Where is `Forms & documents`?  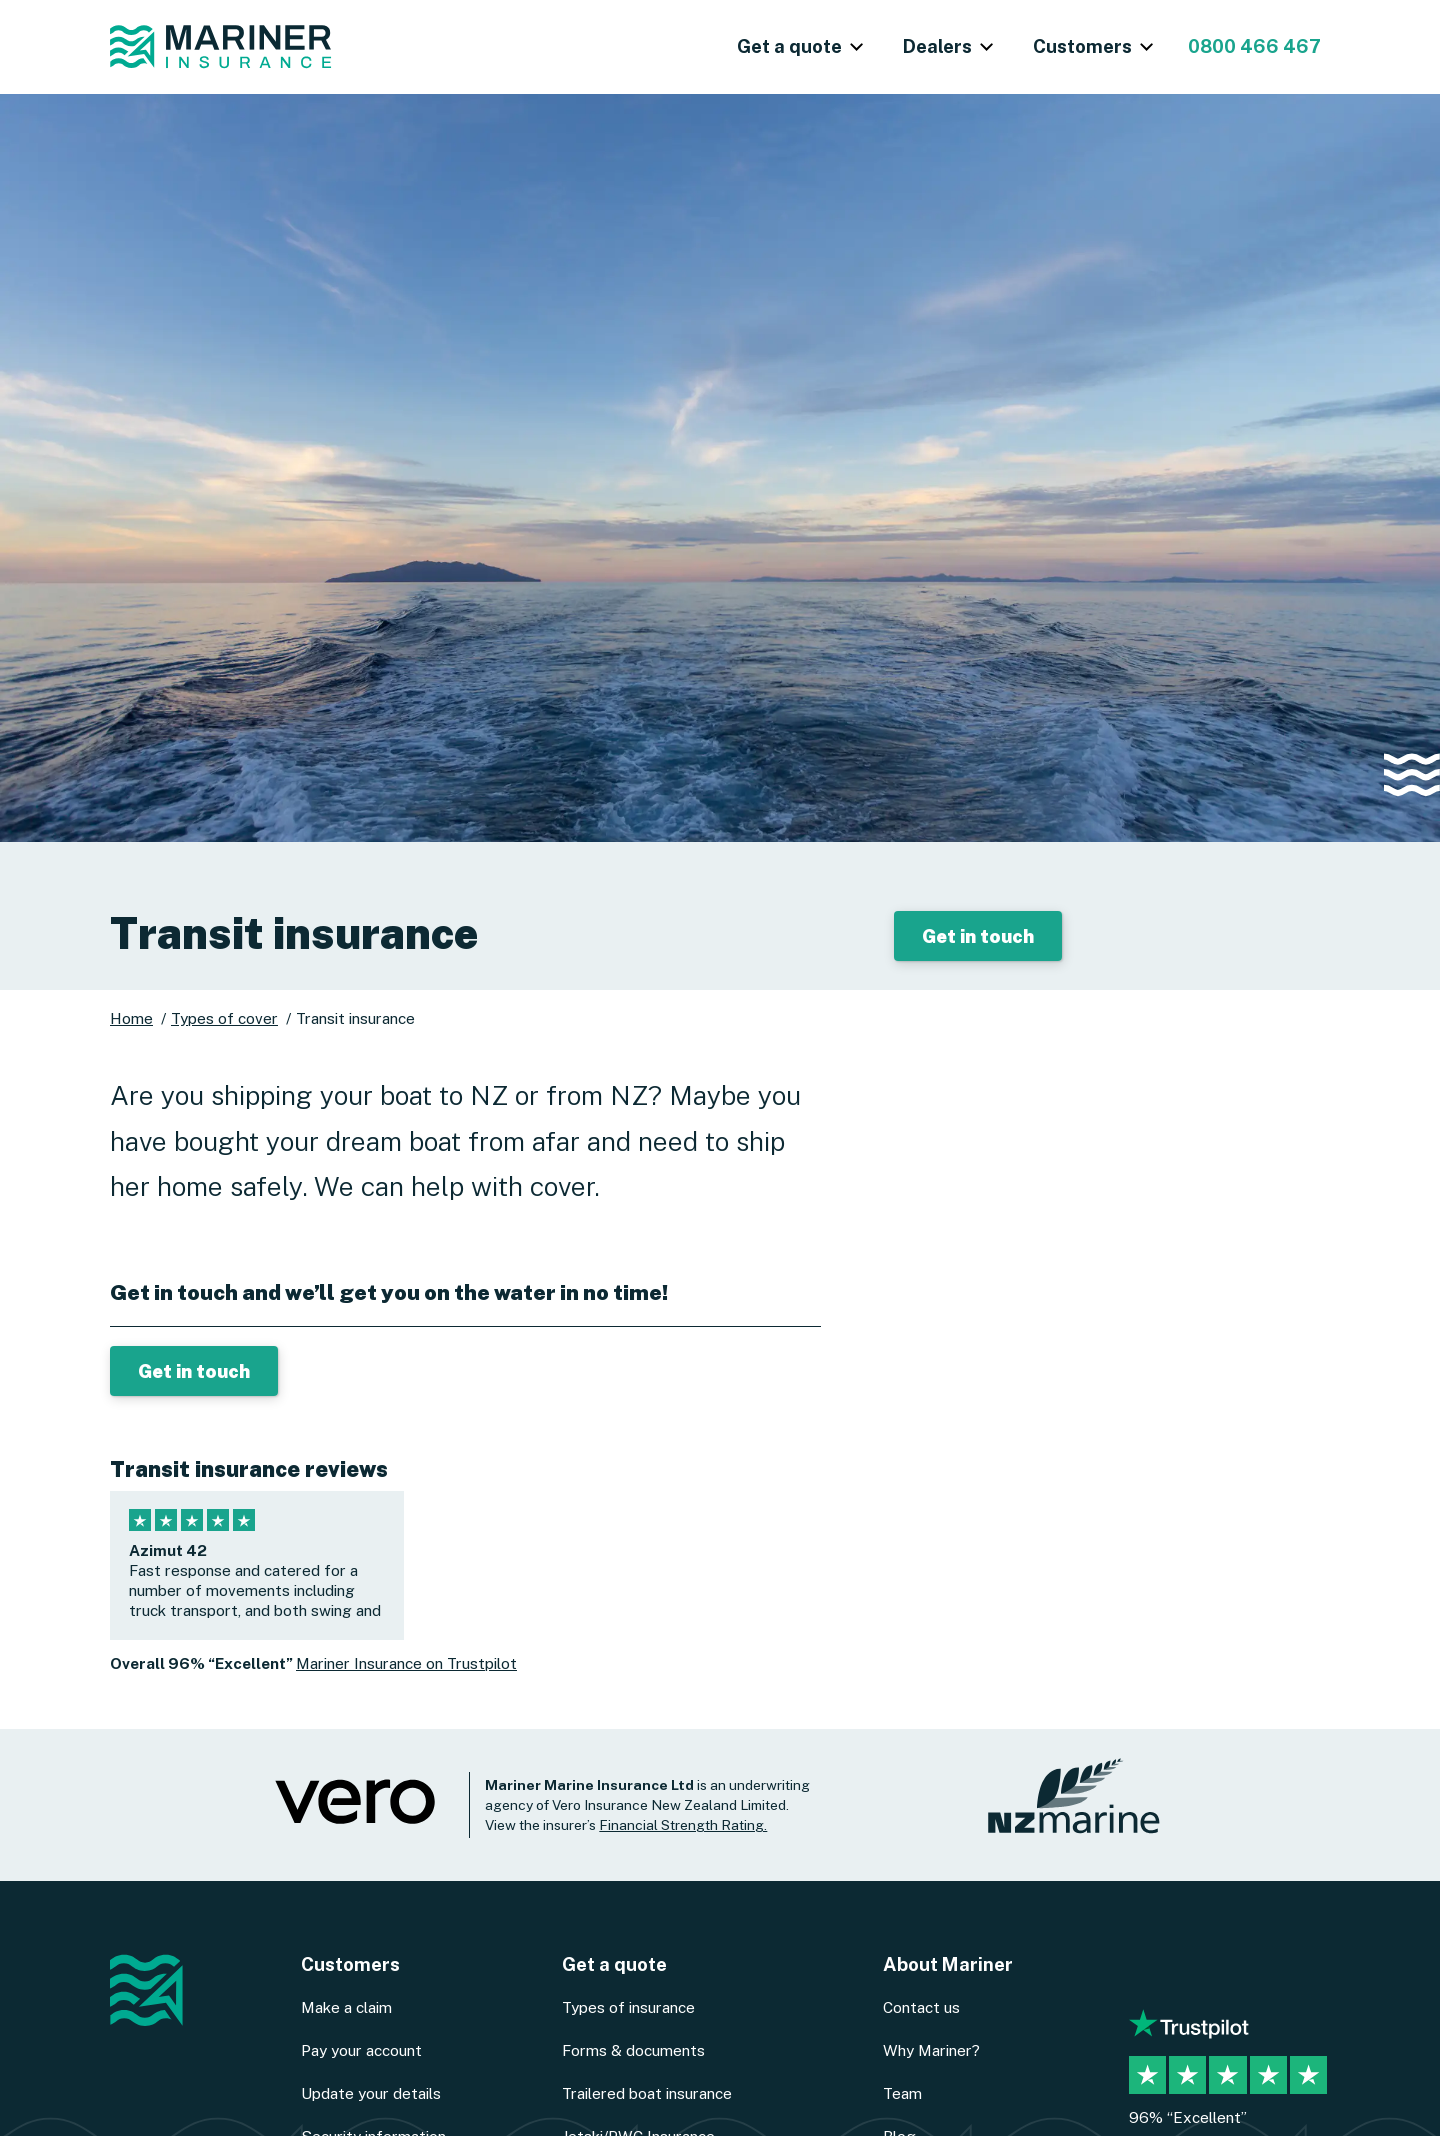
Forms & documents is located at coordinates (633, 2050).